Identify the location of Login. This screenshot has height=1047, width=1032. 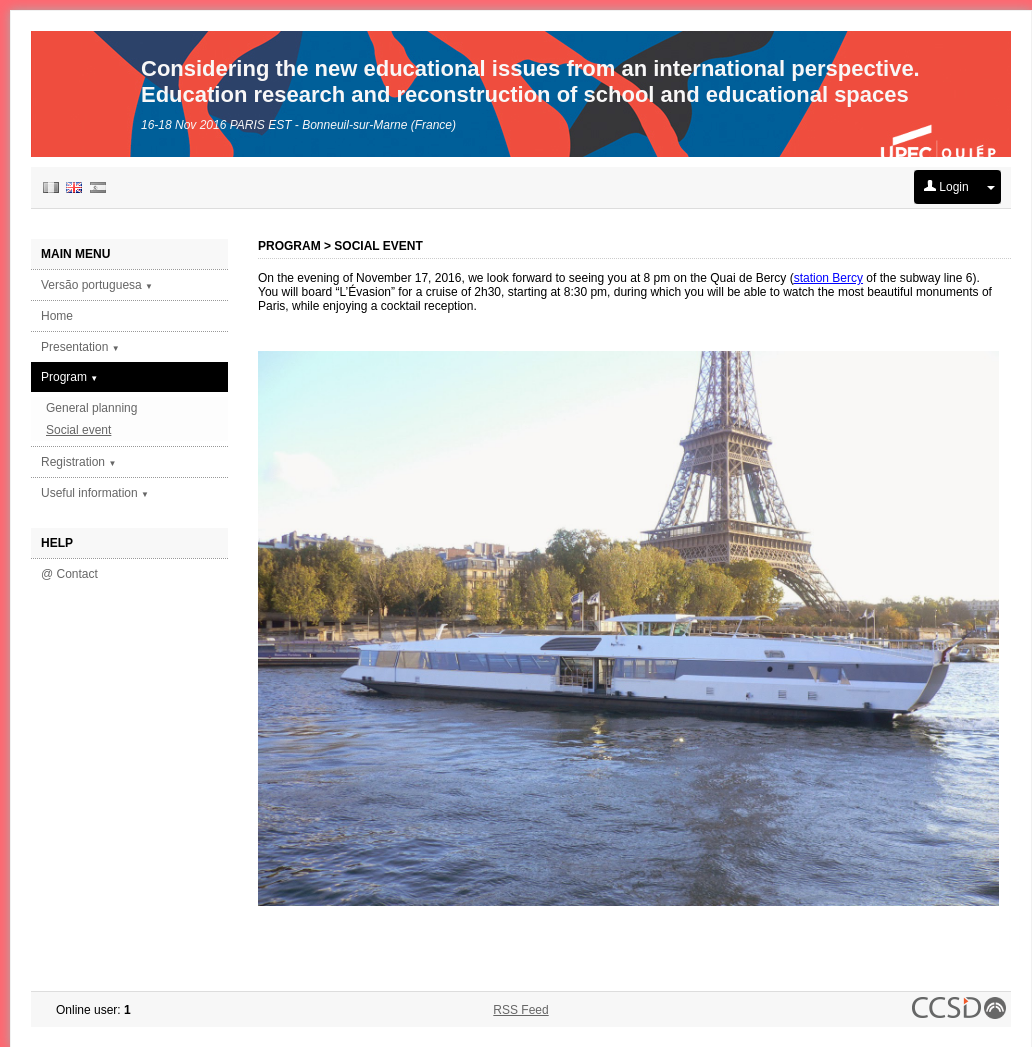
(946, 187).